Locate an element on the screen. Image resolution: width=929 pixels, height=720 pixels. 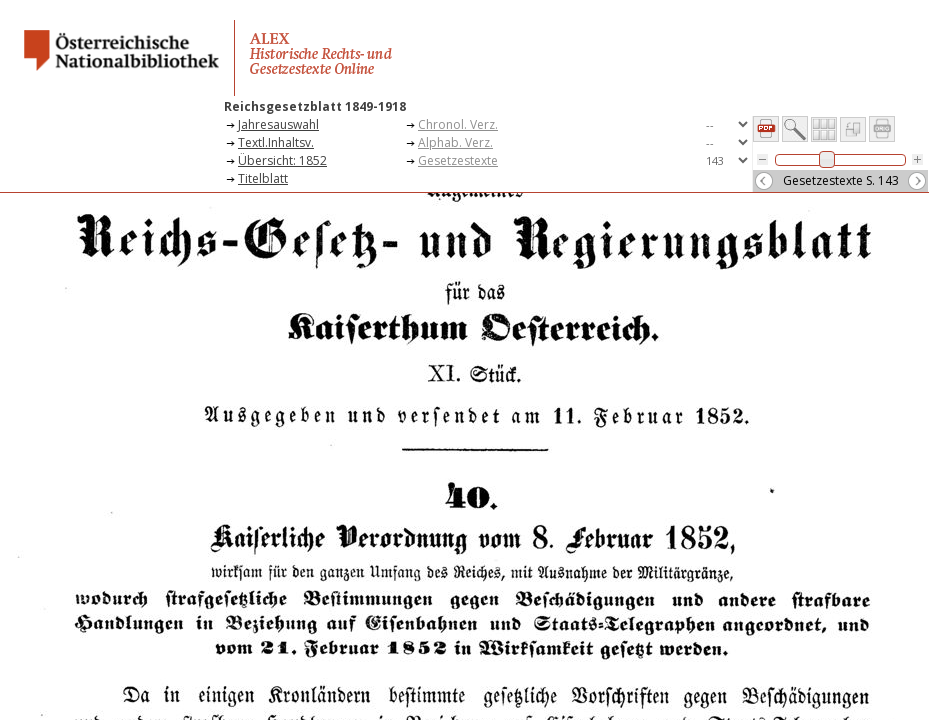
Textl.Inhaltsv. is located at coordinates (276, 142).